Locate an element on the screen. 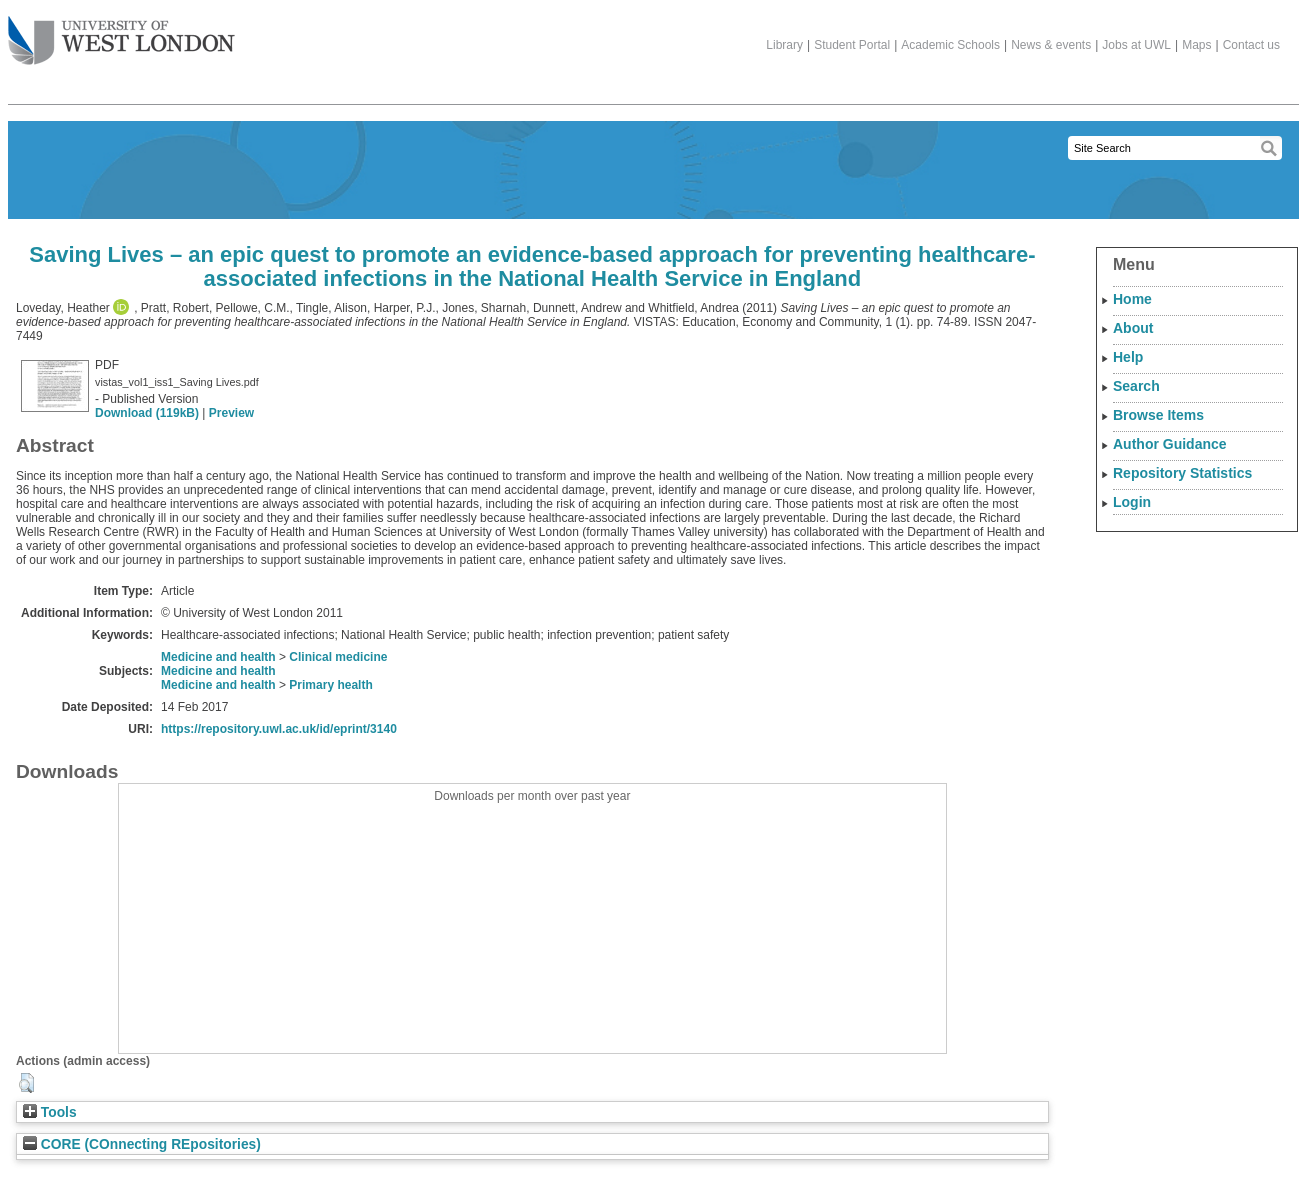 Image resolution: width=1307 pixels, height=1186 pixels. Preview is located at coordinates (231, 413).